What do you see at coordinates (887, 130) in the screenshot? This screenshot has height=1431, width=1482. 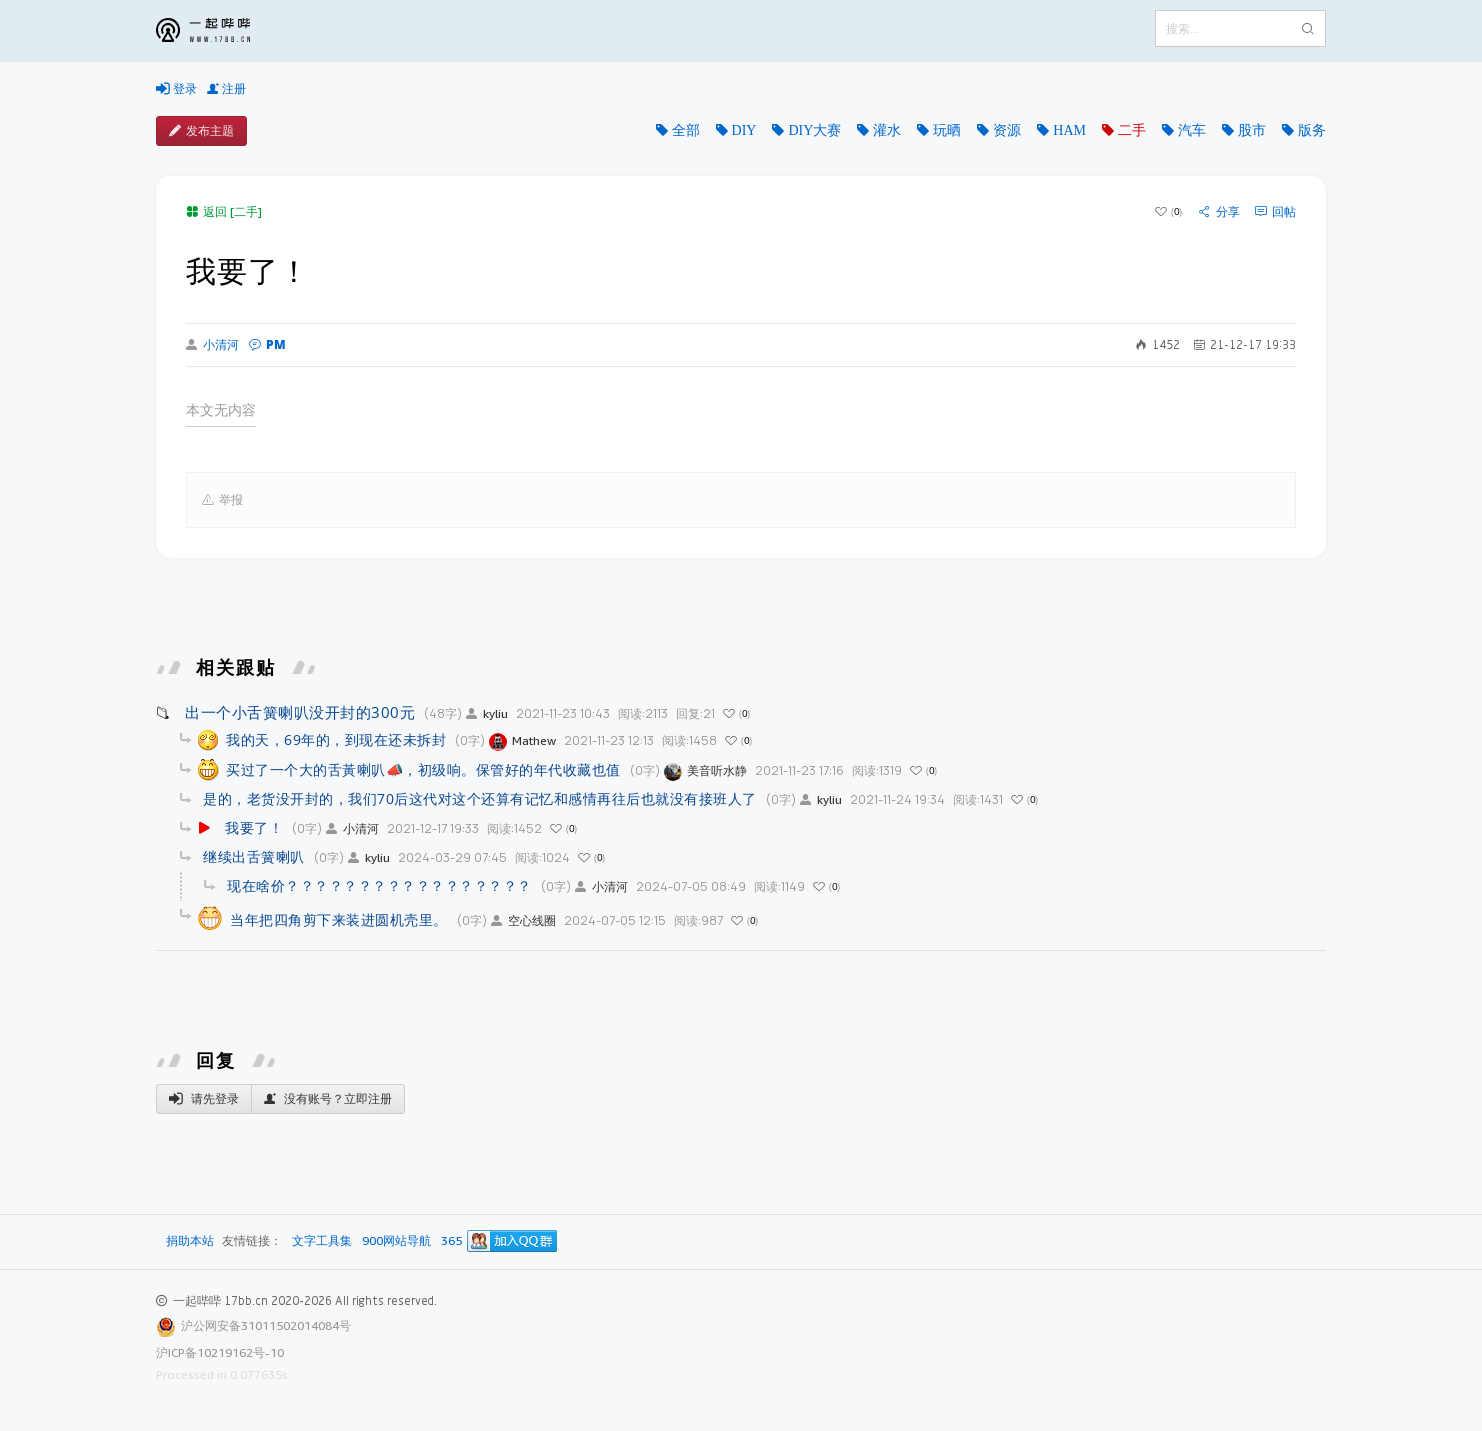 I see `灌水` at bounding box center [887, 130].